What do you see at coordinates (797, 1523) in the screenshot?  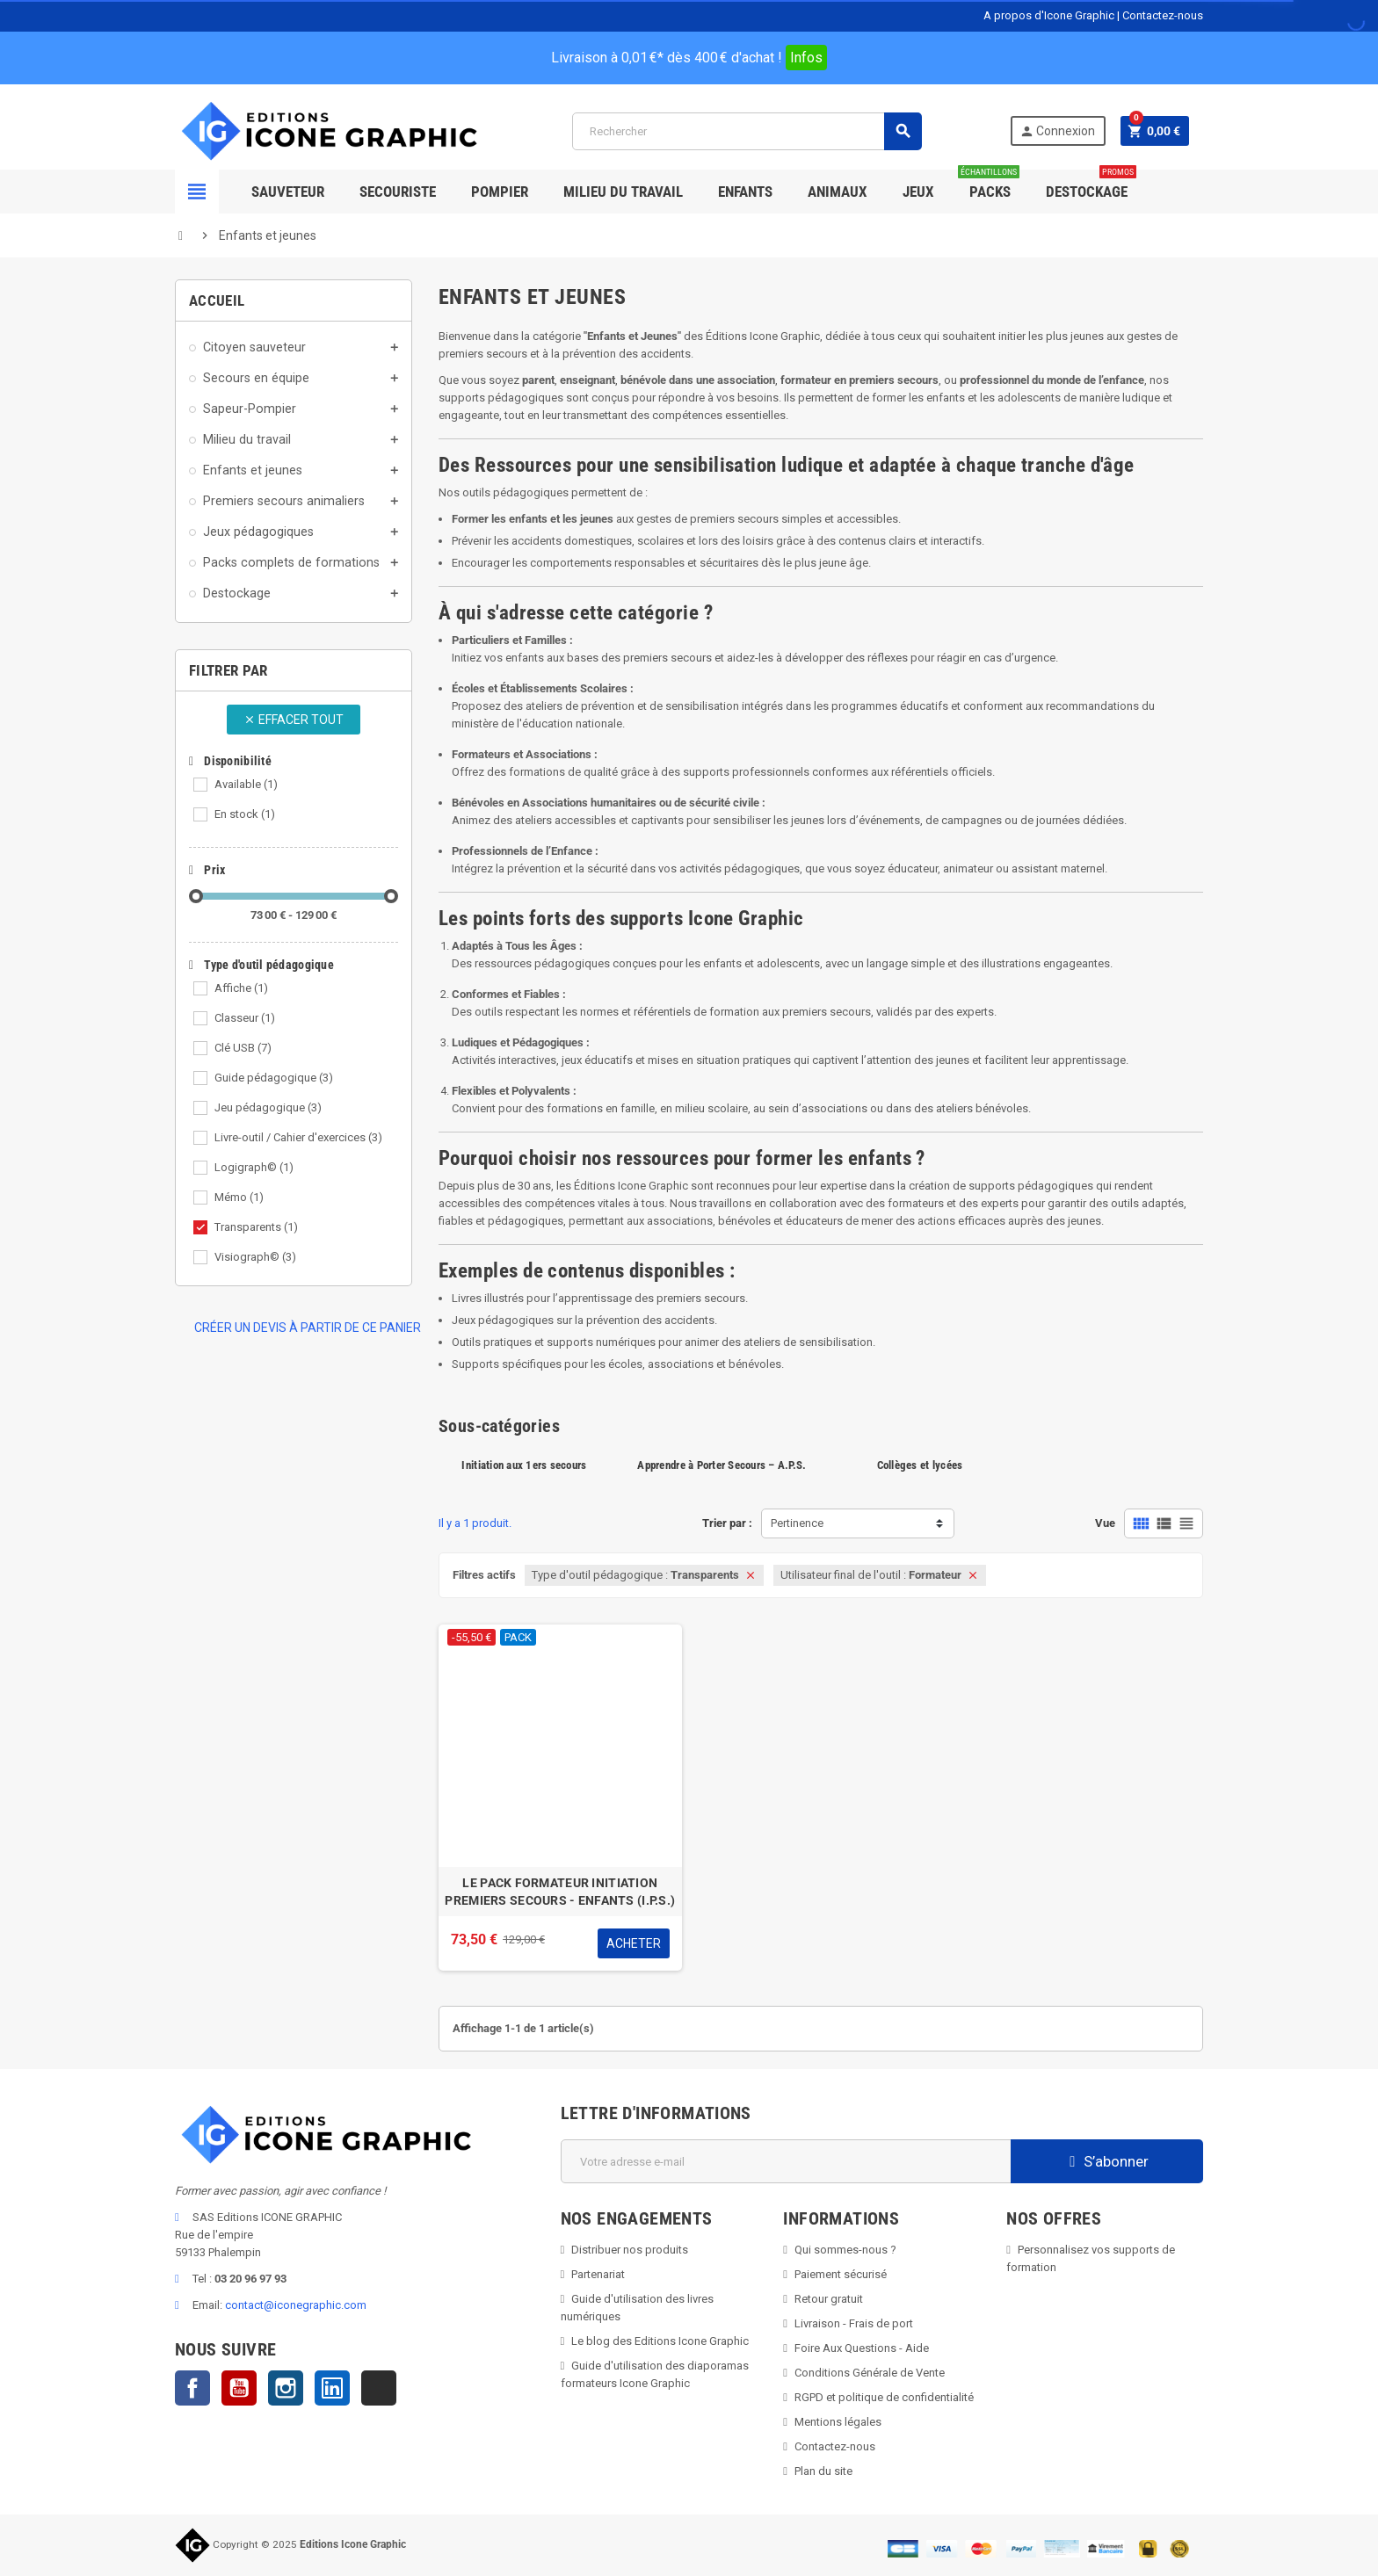 I see `Pertinence` at bounding box center [797, 1523].